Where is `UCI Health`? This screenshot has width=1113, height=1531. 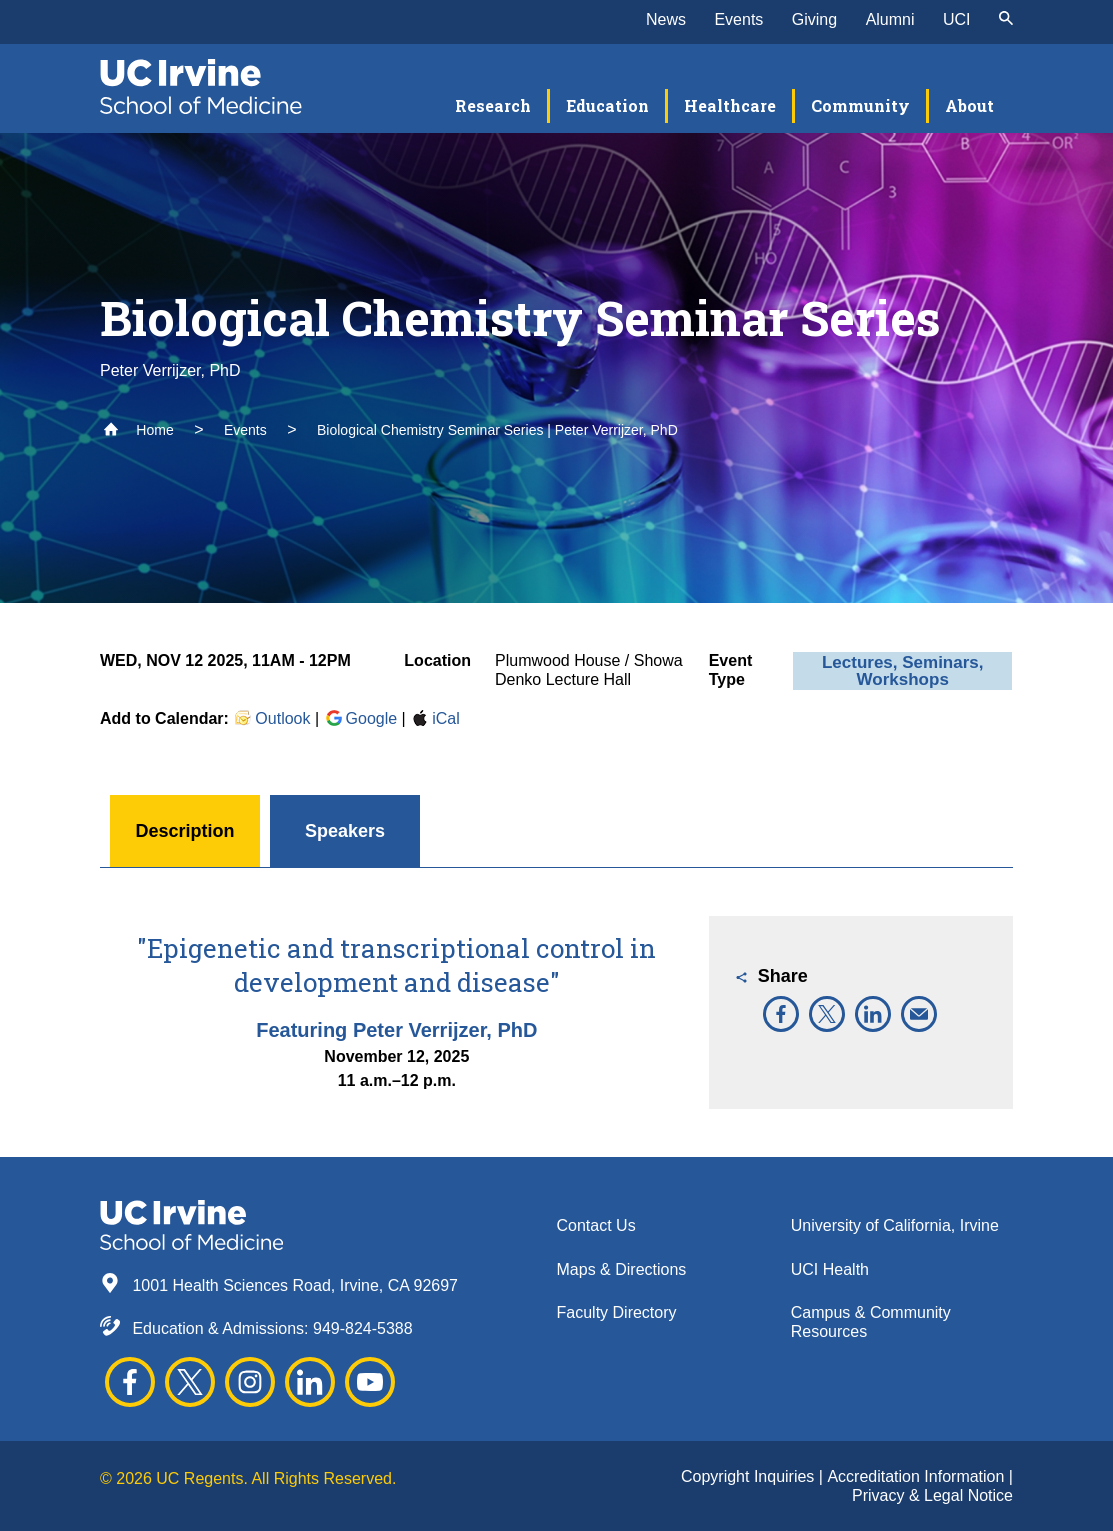
UCI Health is located at coordinates (830, 1269).